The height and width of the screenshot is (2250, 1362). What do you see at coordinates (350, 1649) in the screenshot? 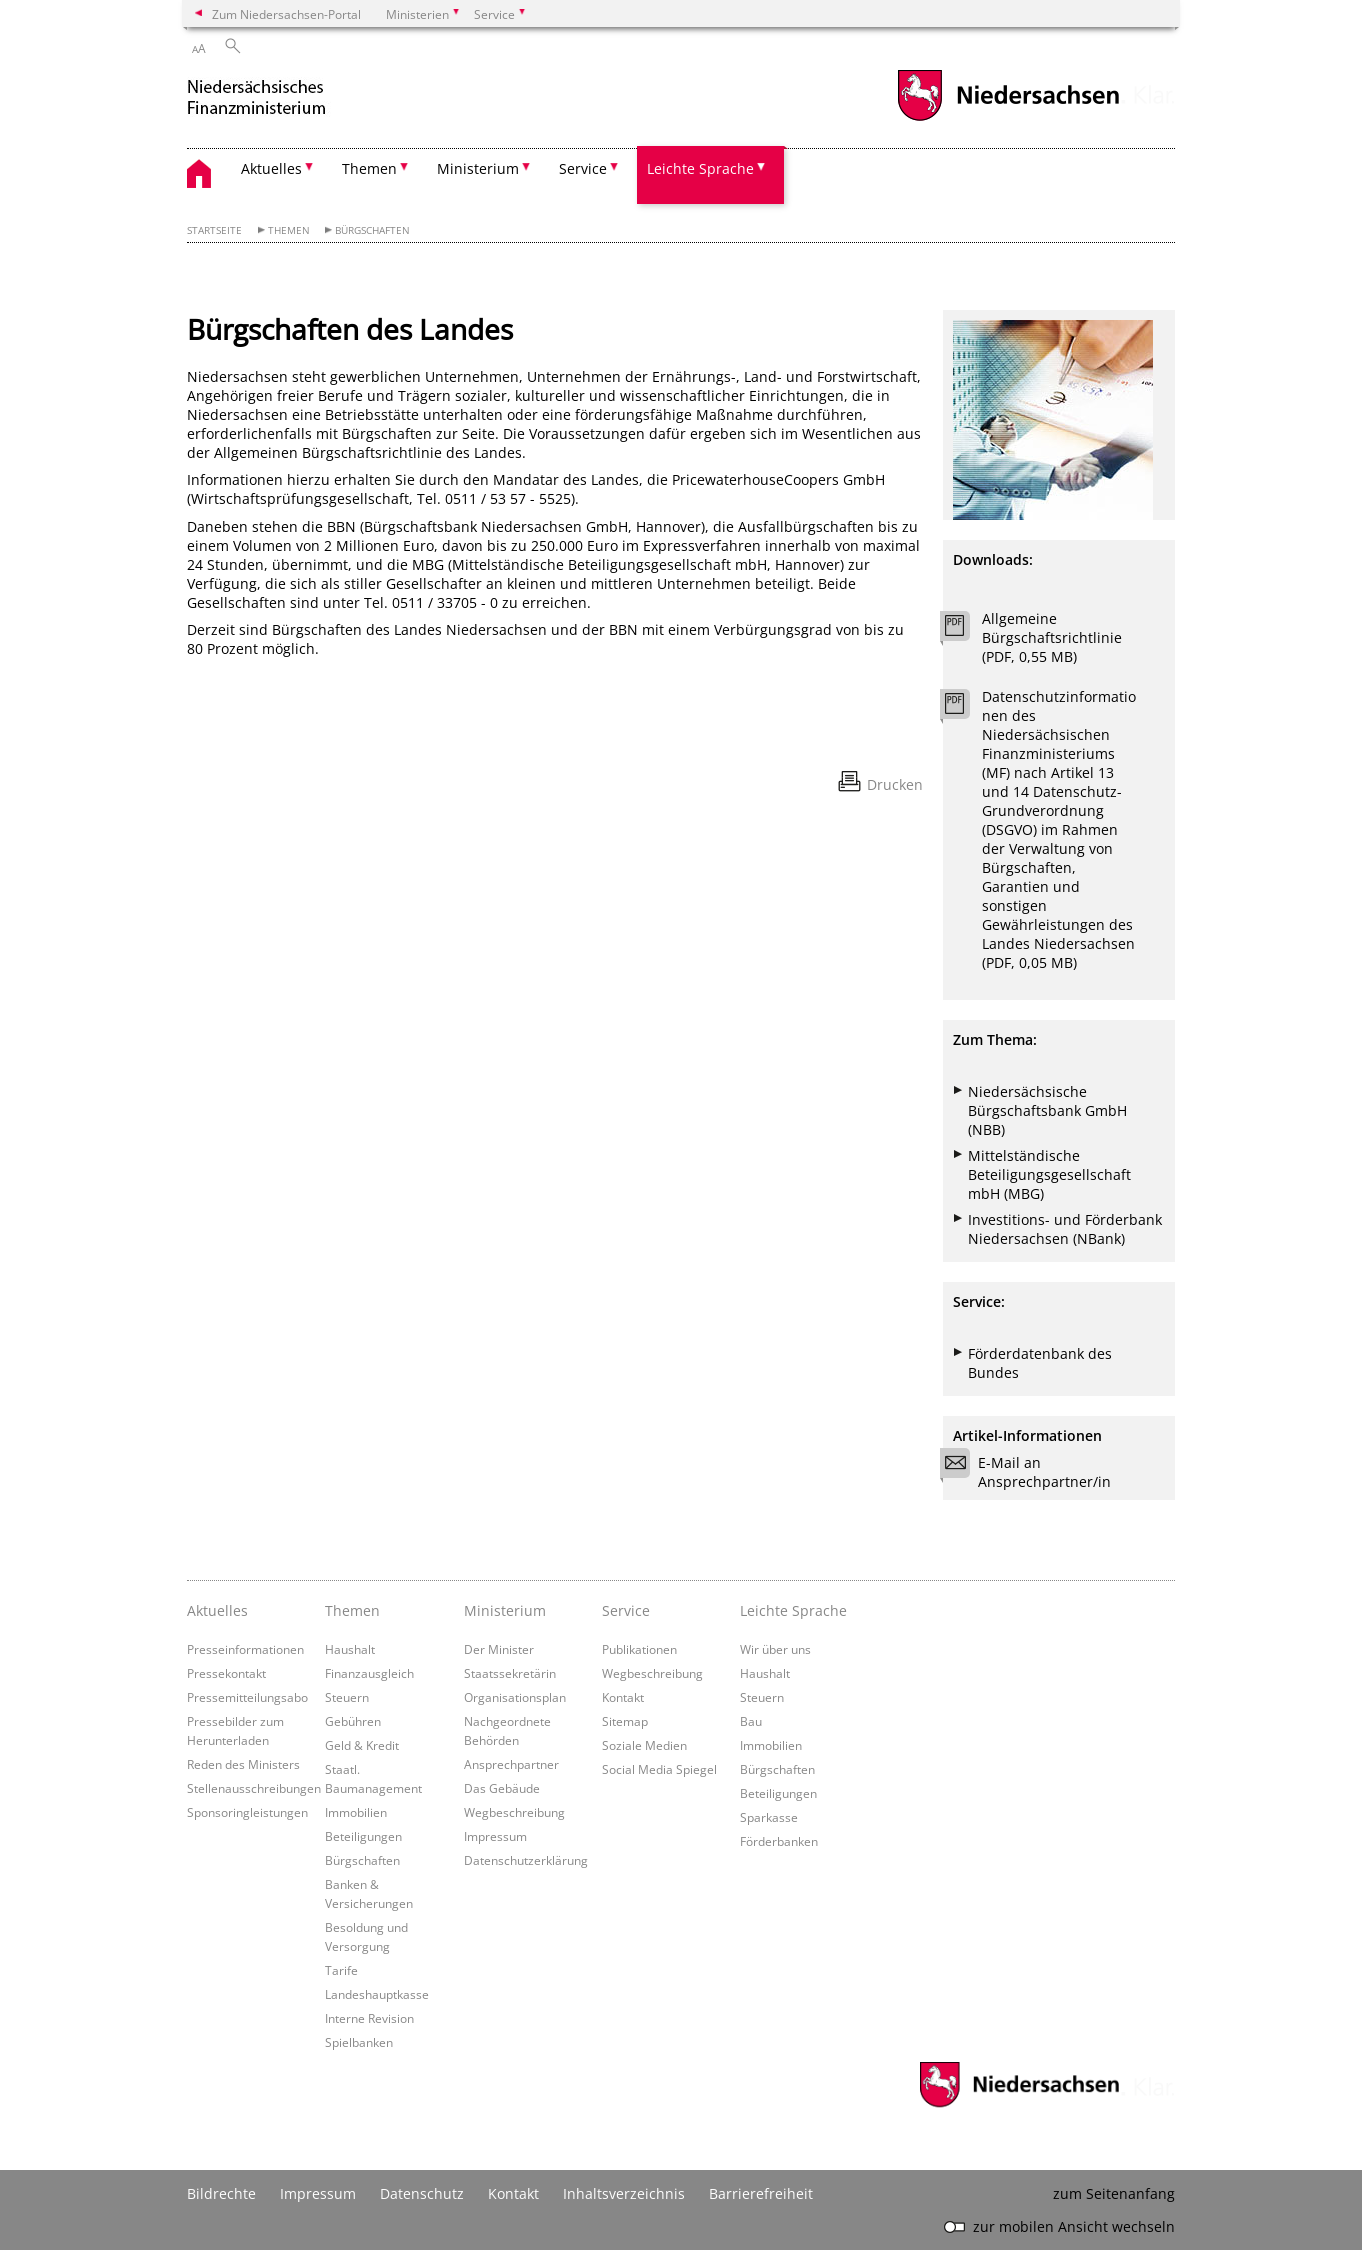
I see `Haushalt` at bounding box center [350, 1649].